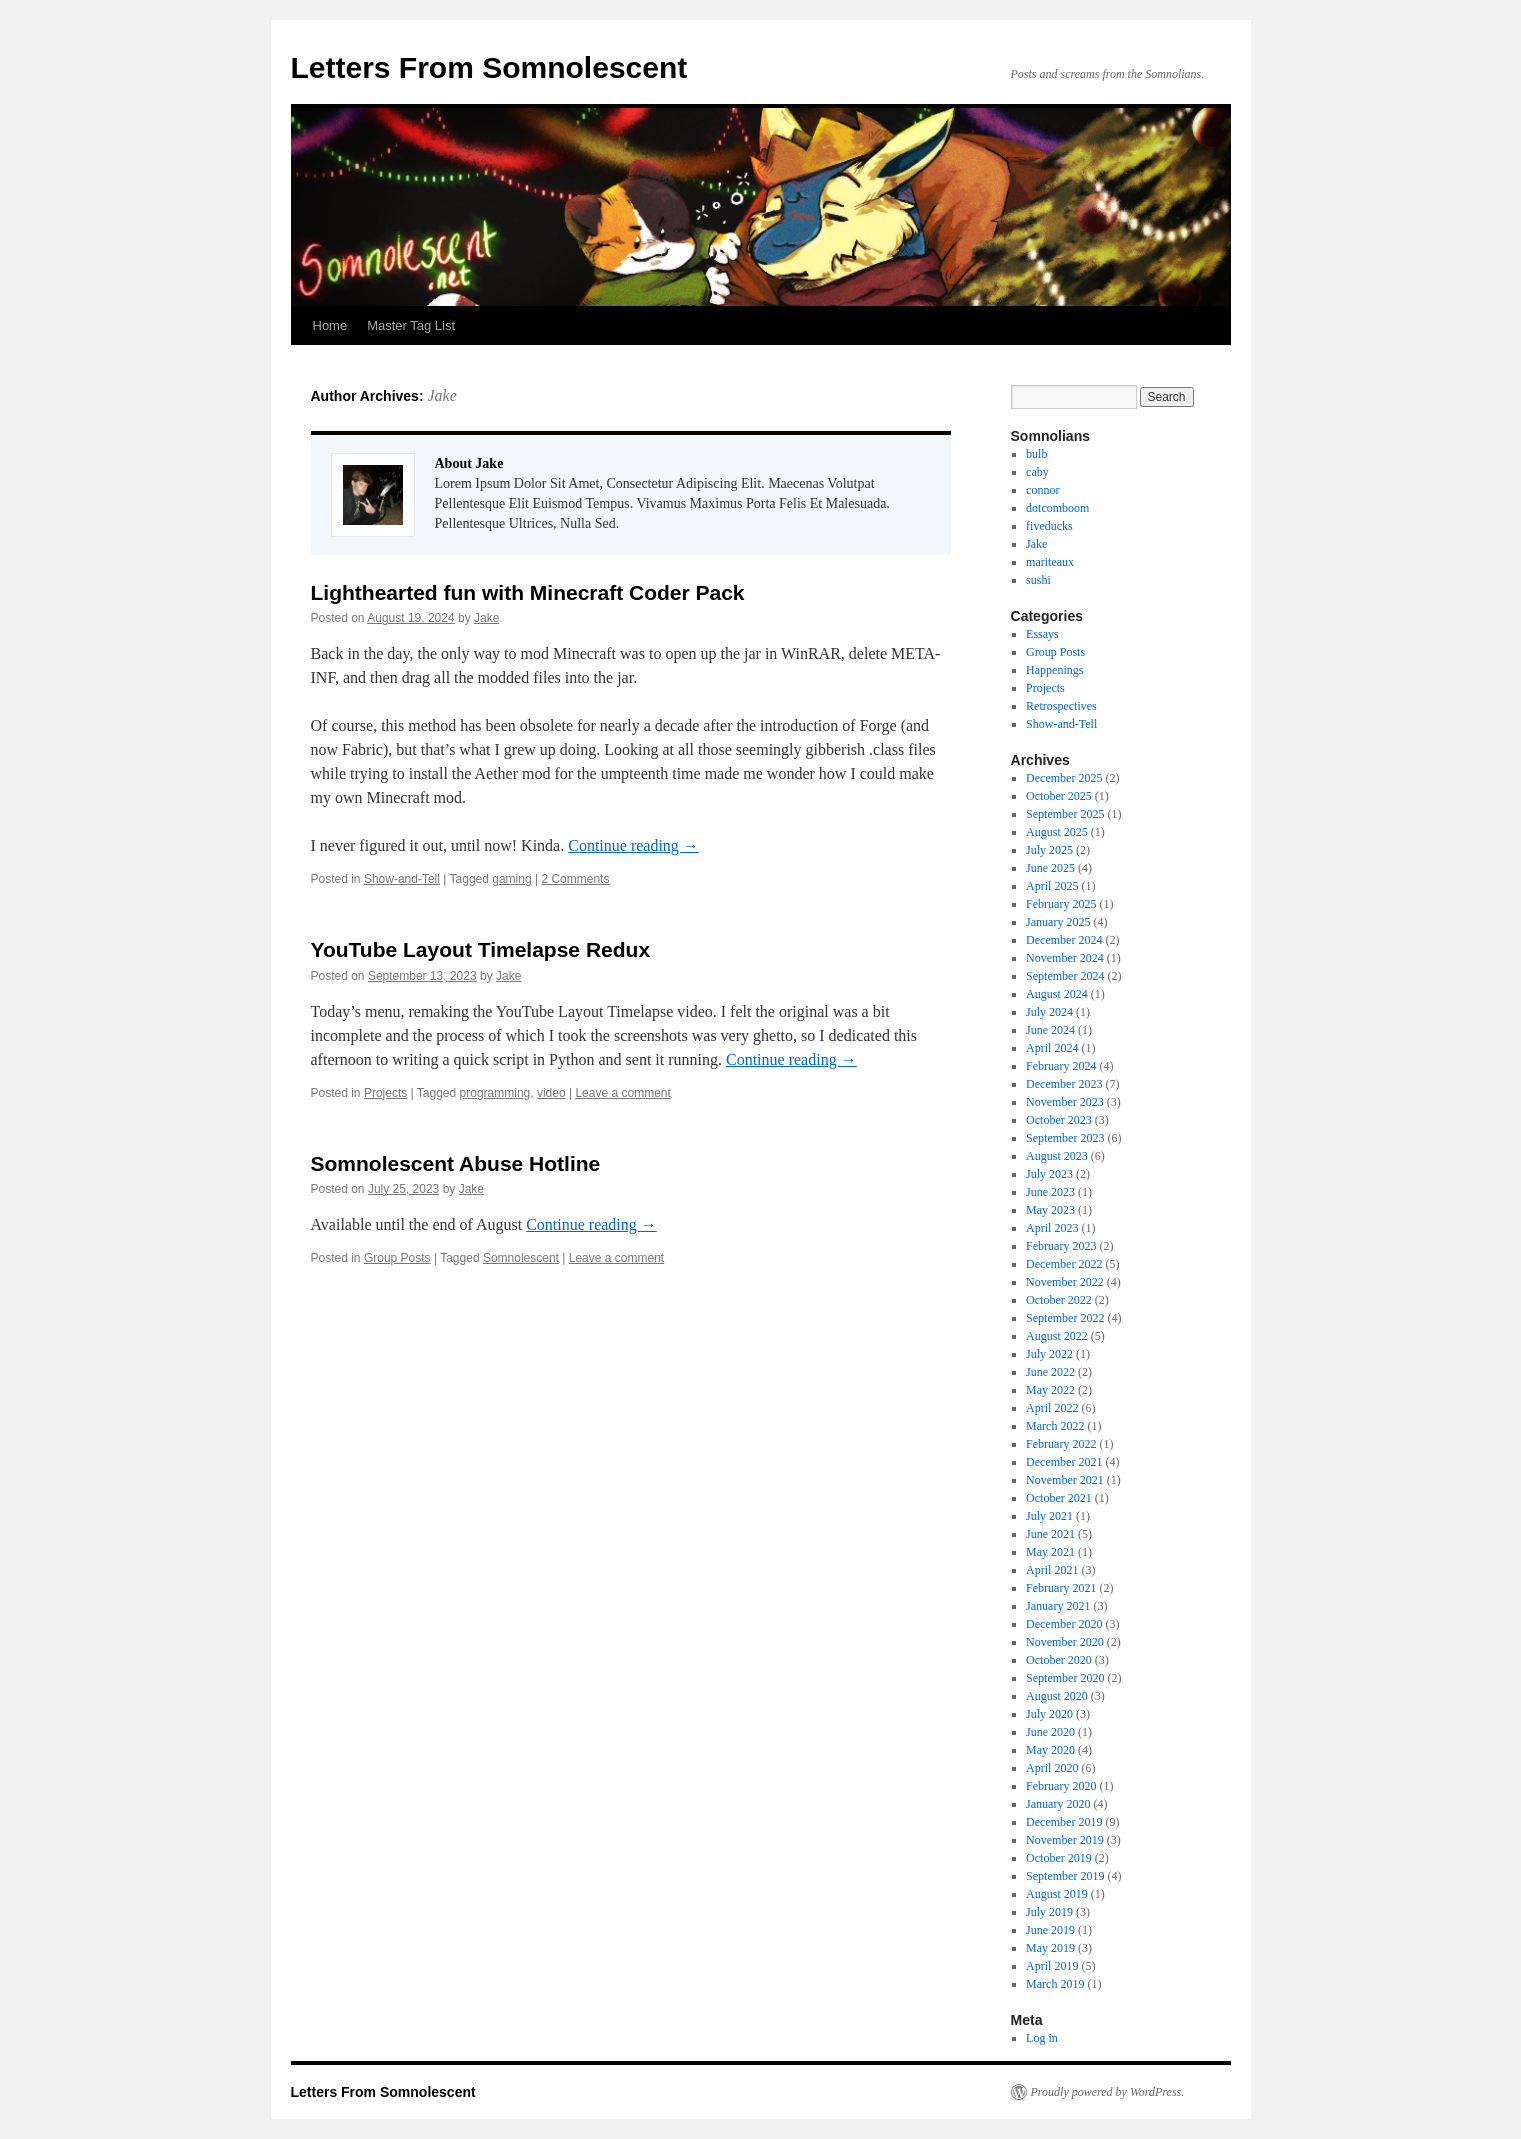  Describe the element at coordinates (622, 1093) in the screenshot. I see `Leave a comment` at that location.